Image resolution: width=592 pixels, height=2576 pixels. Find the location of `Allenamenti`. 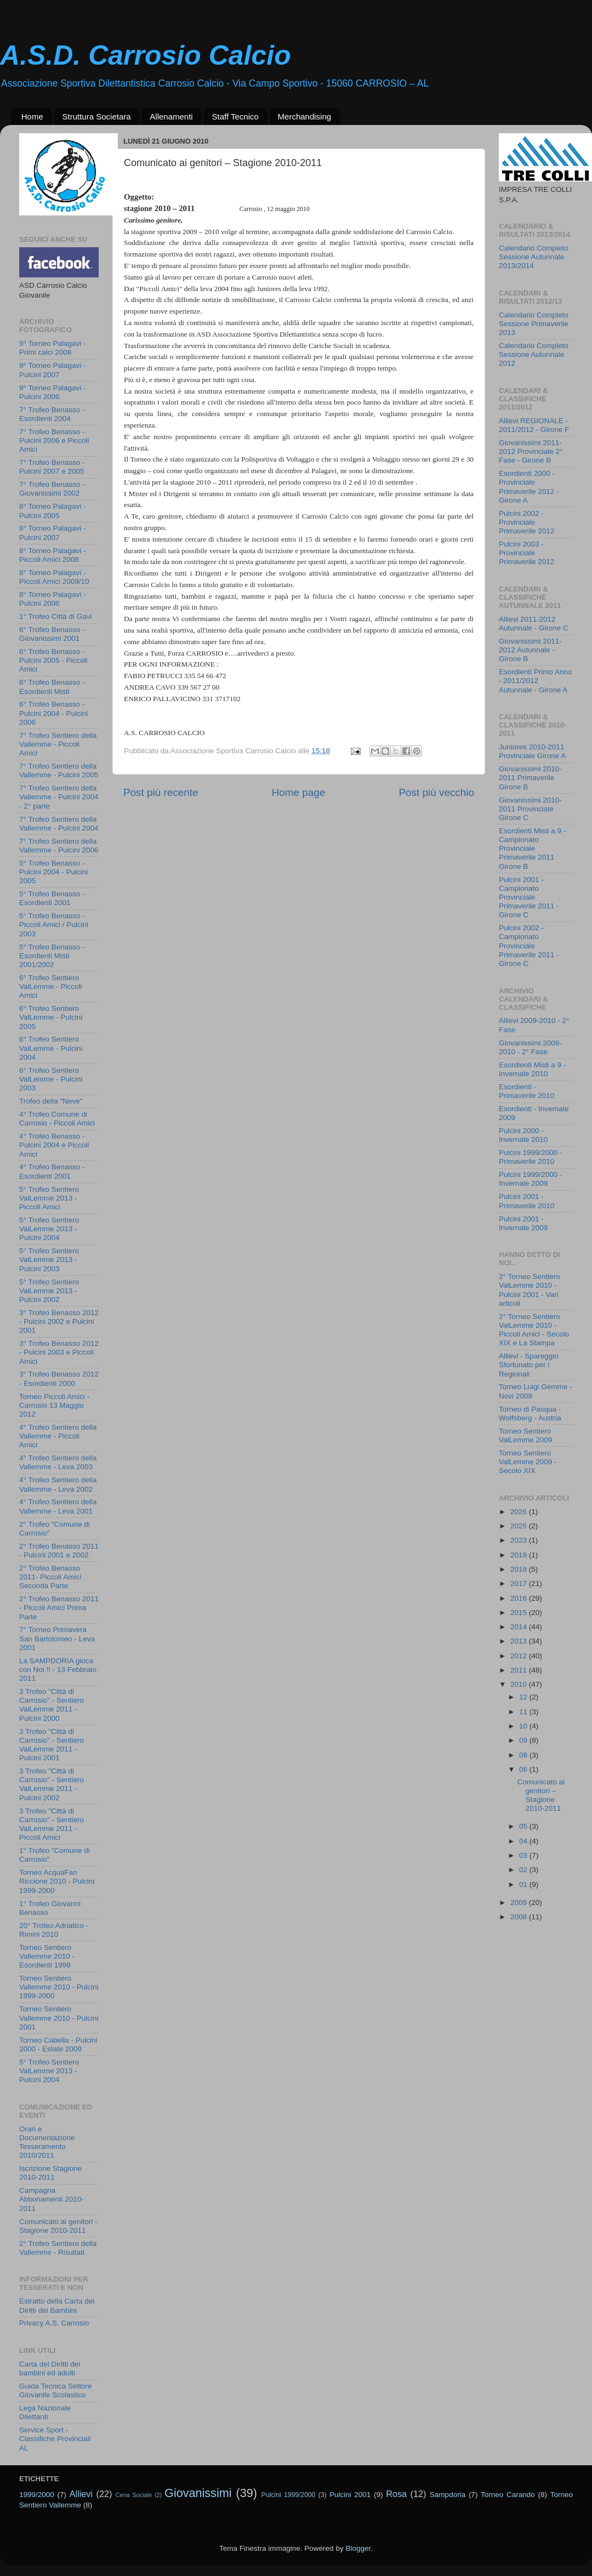

Allenamenti is located at coordinates (171, 116).